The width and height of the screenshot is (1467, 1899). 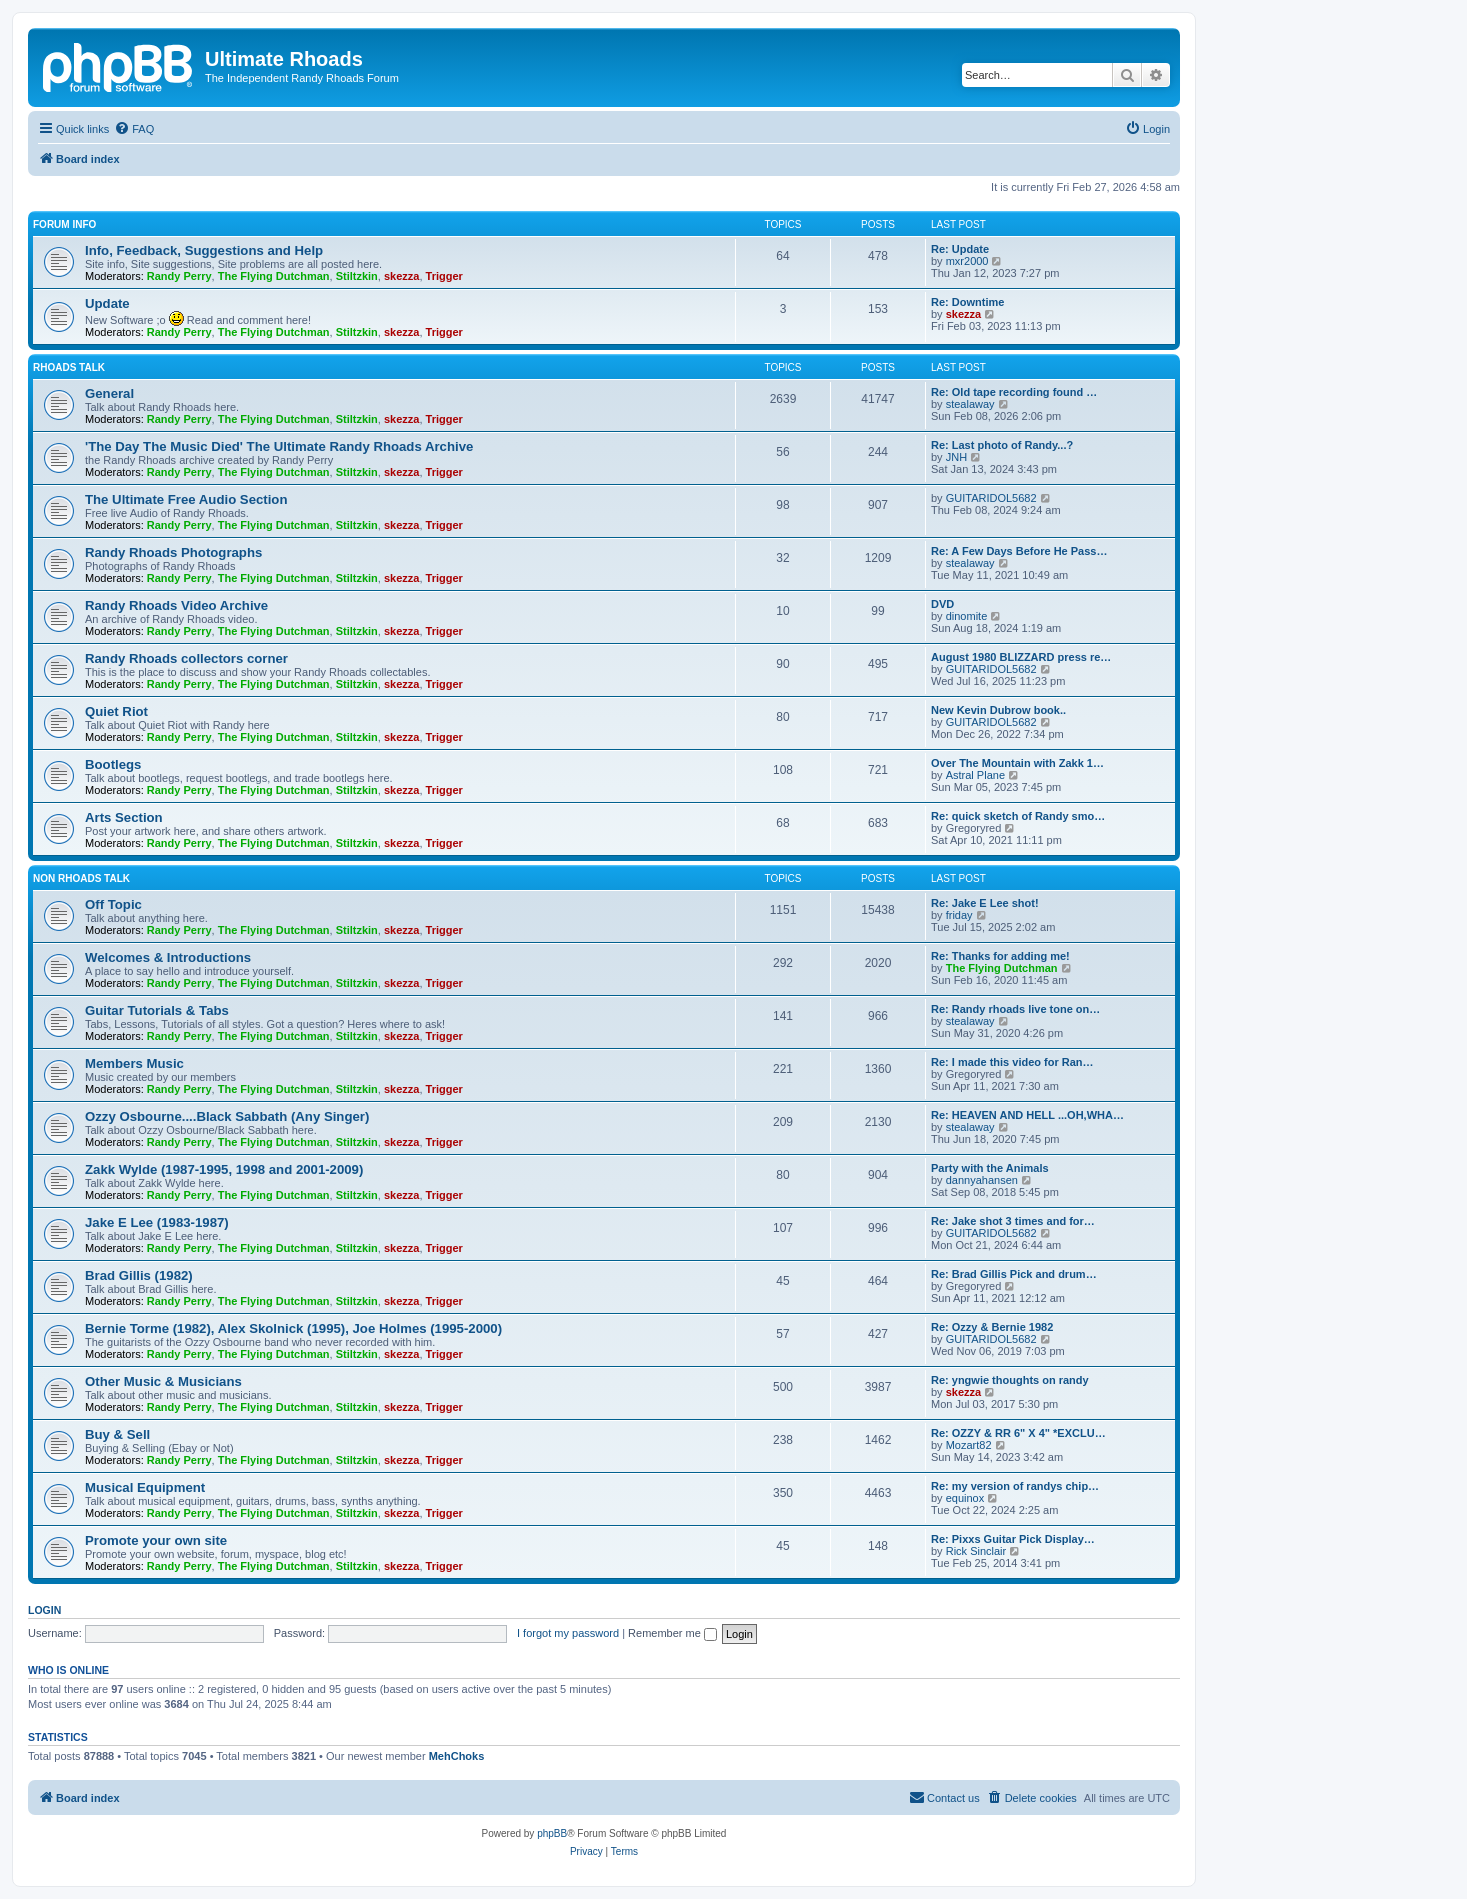 What do you see at coordinates (990, 1168) in the screenshot?
I see `Party with the Animals` at bounding box center [990, 1168].